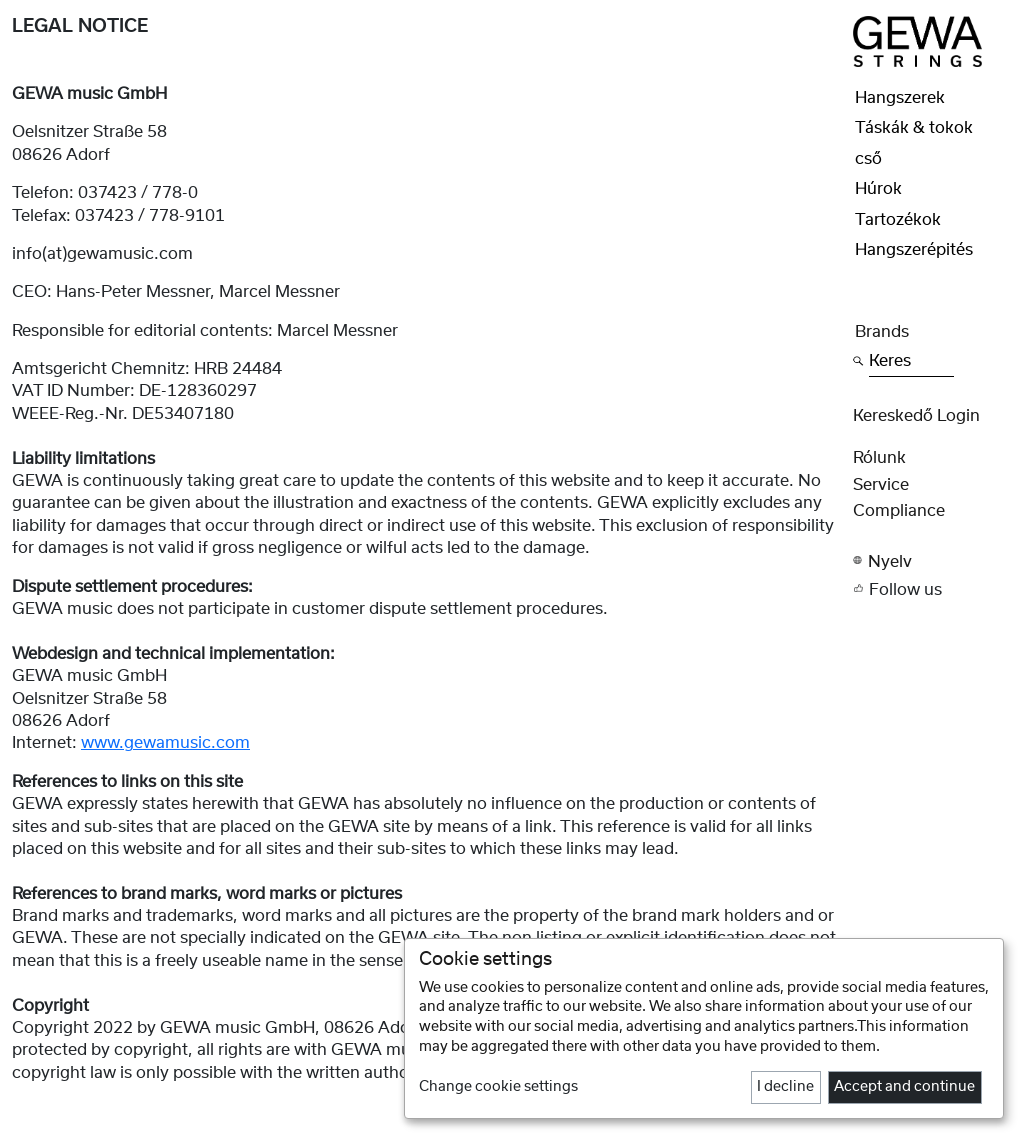 The height and width of the screenshot is (1139, 1024). I want to click on Kereskedő Login, so click(916, 416).